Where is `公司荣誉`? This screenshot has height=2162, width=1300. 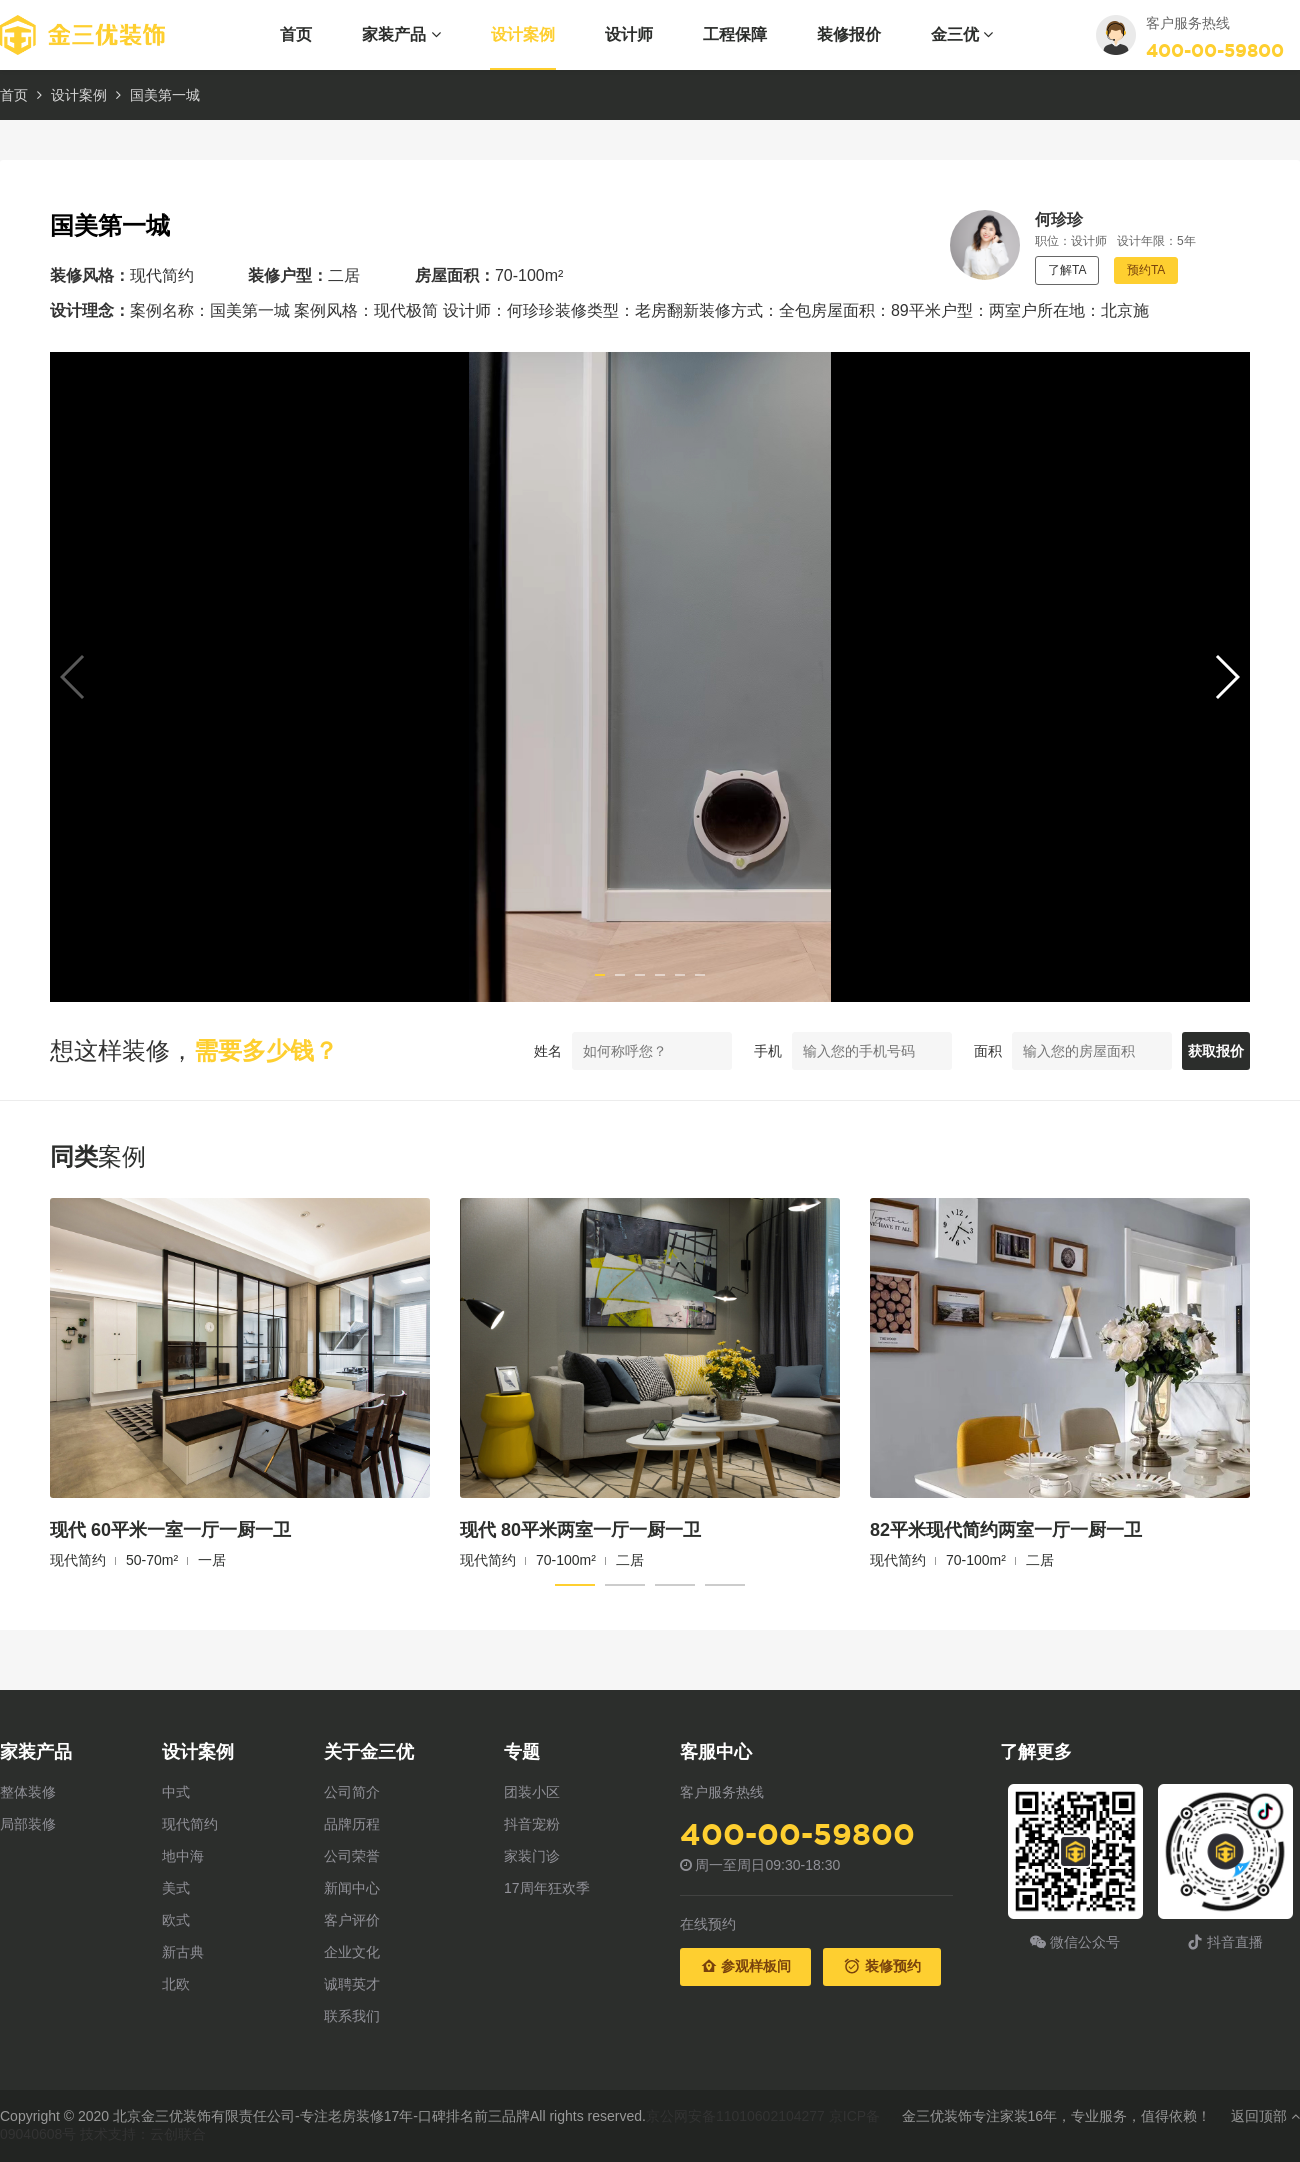
公司荣誉 is located at coordinates (352, 1856).